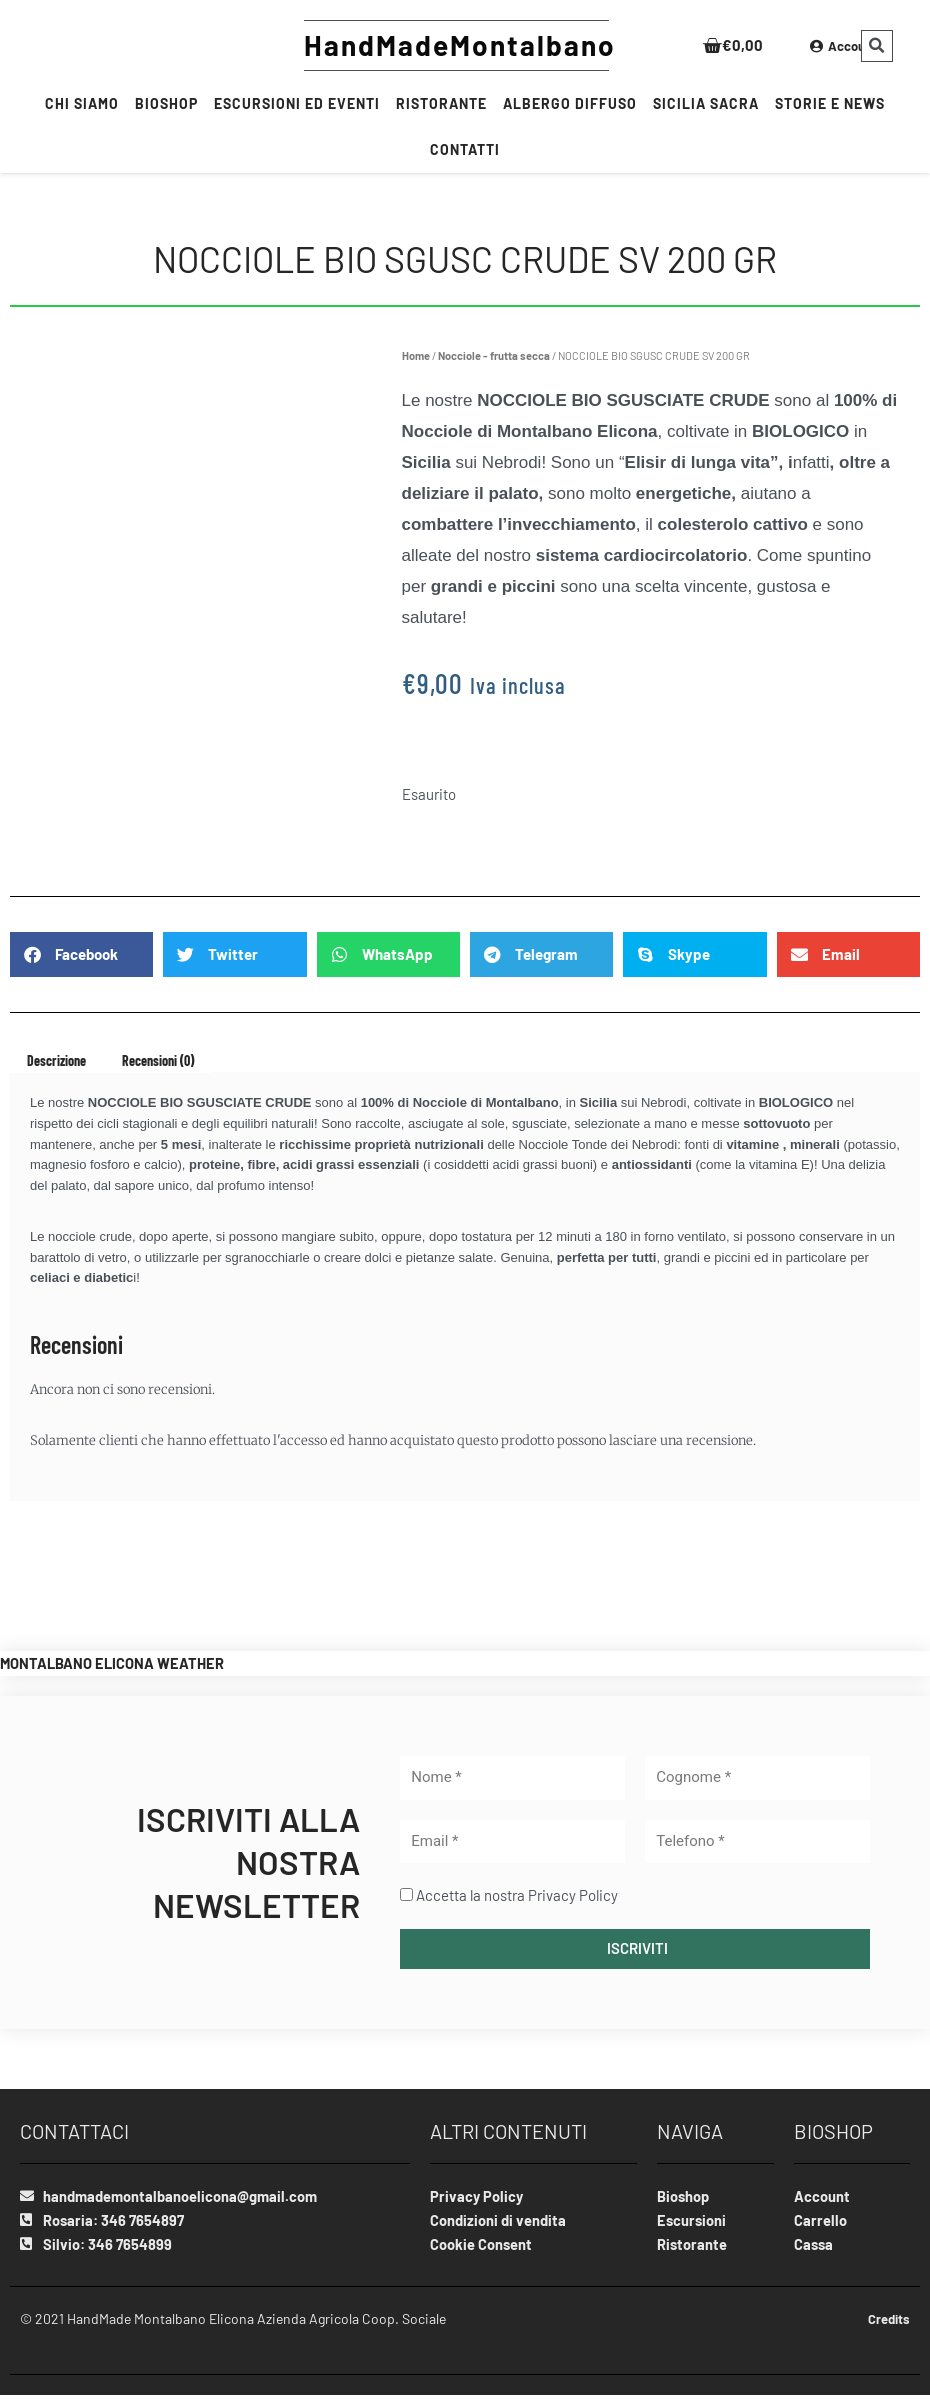 The image size is (930, 2407). What do you see at coordinates (887, 2320) in the screenshot?
I see `Credits` at bounding box center [887, 2320].